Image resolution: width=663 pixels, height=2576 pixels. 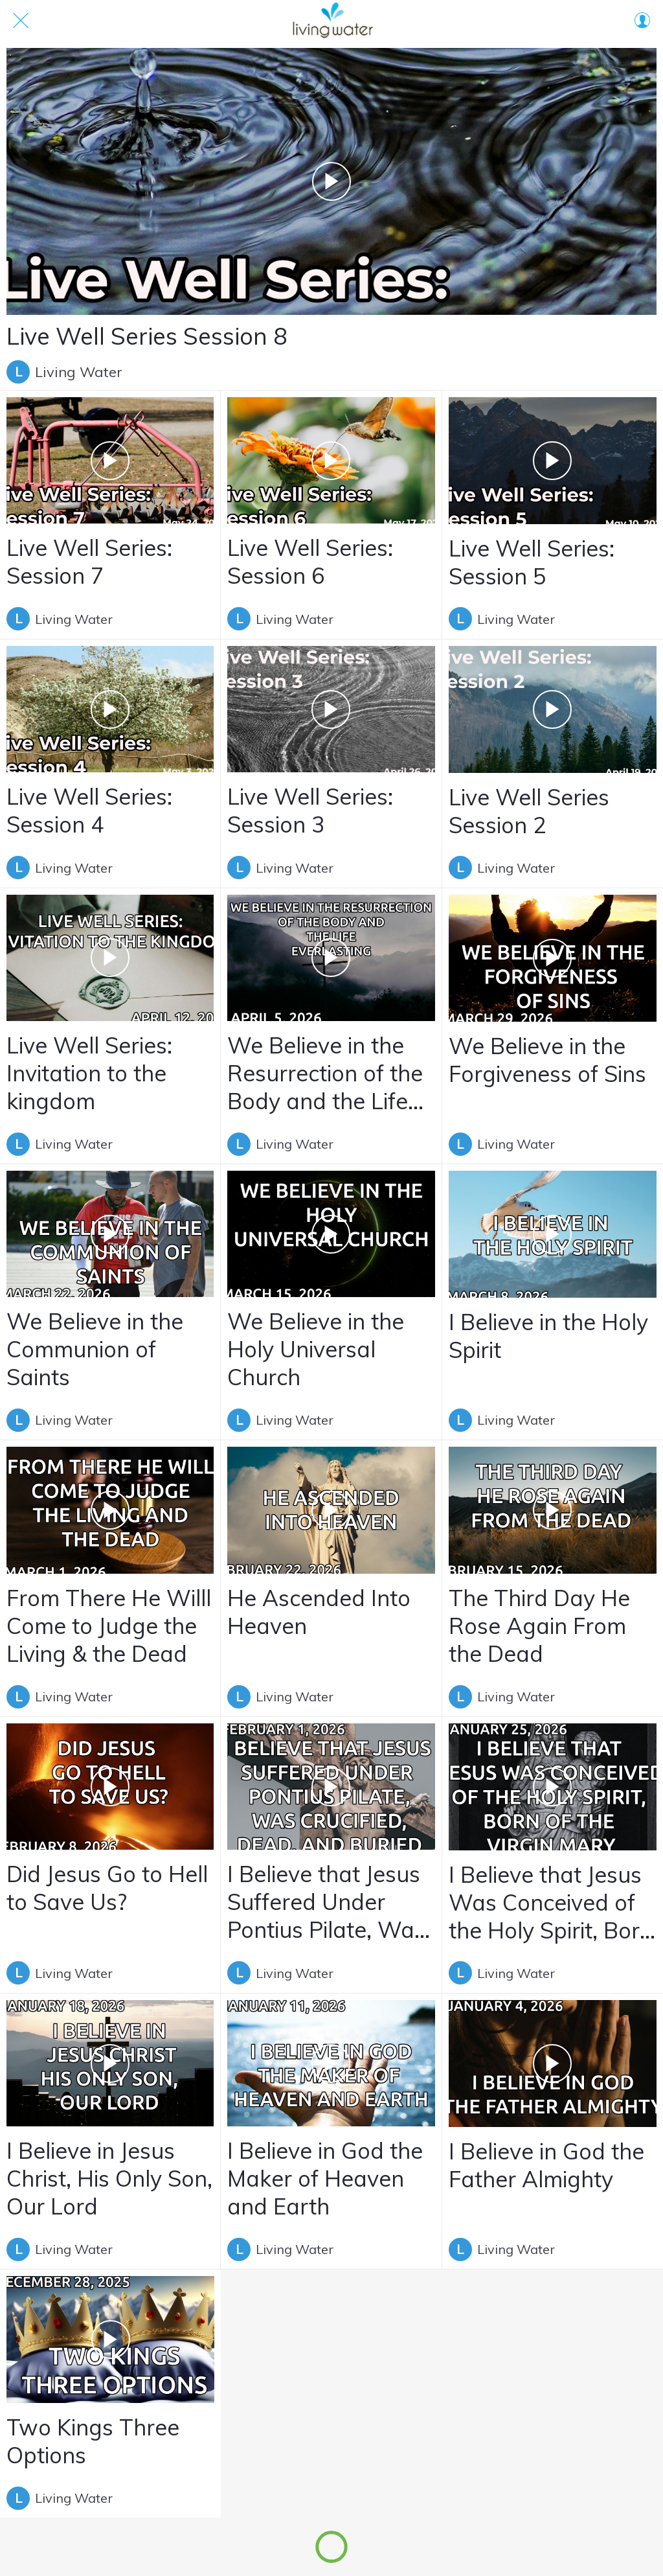 What do you see at coordinates (310, 562) in the screenshot?
I see `Live Well Series: Session 6` at bounding box center [310, 562].